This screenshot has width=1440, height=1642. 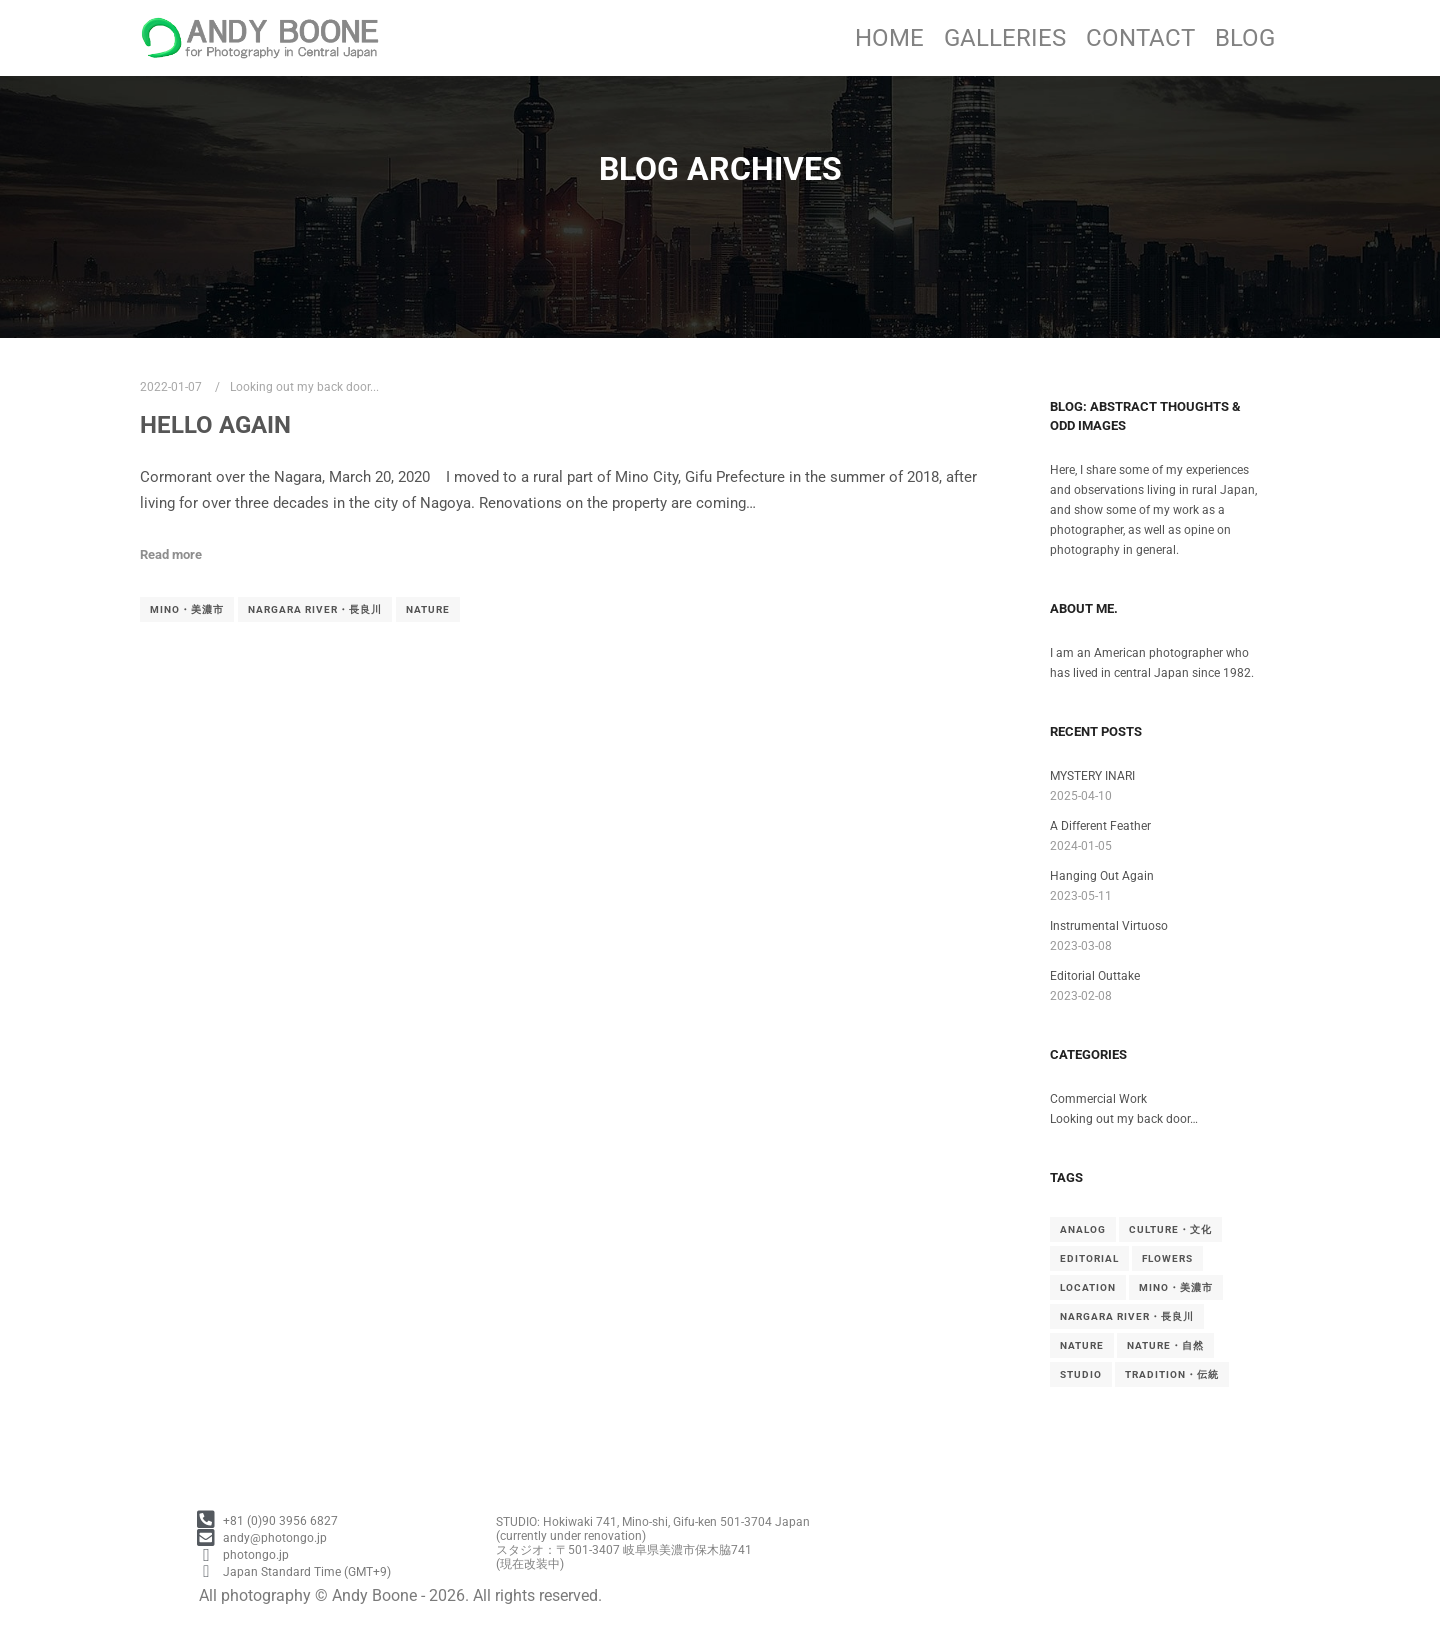 What do you see at coordinates (1170, 1229) in the screenshot?
I see `Culture・文化 [Culture・文化 (4 items)]` at bounding box center [1170, 1229].